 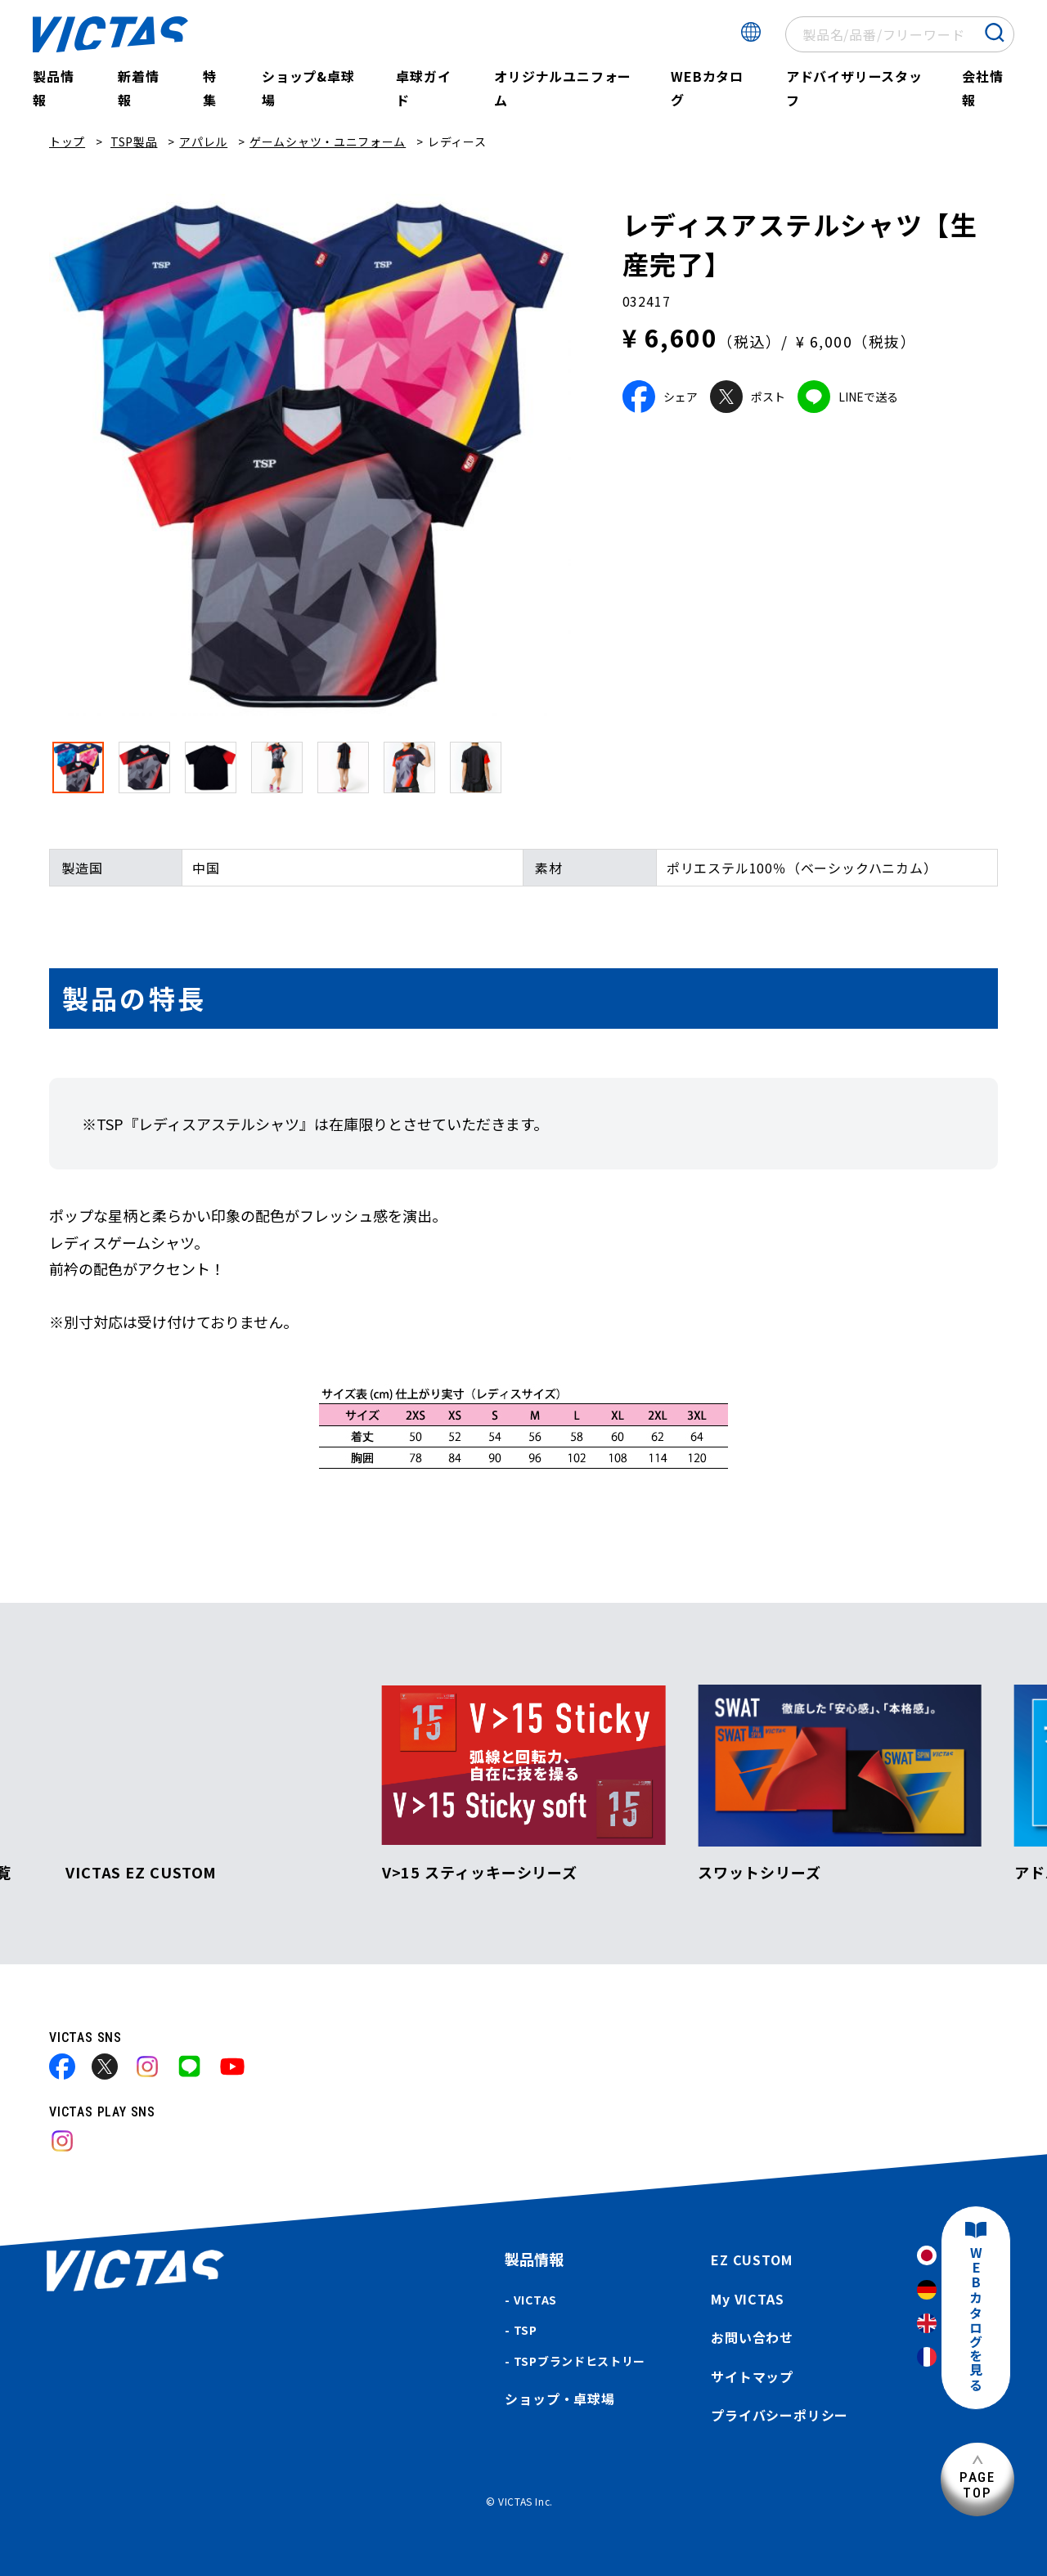 I want to click on アパレル, so click(x=203, y=141).